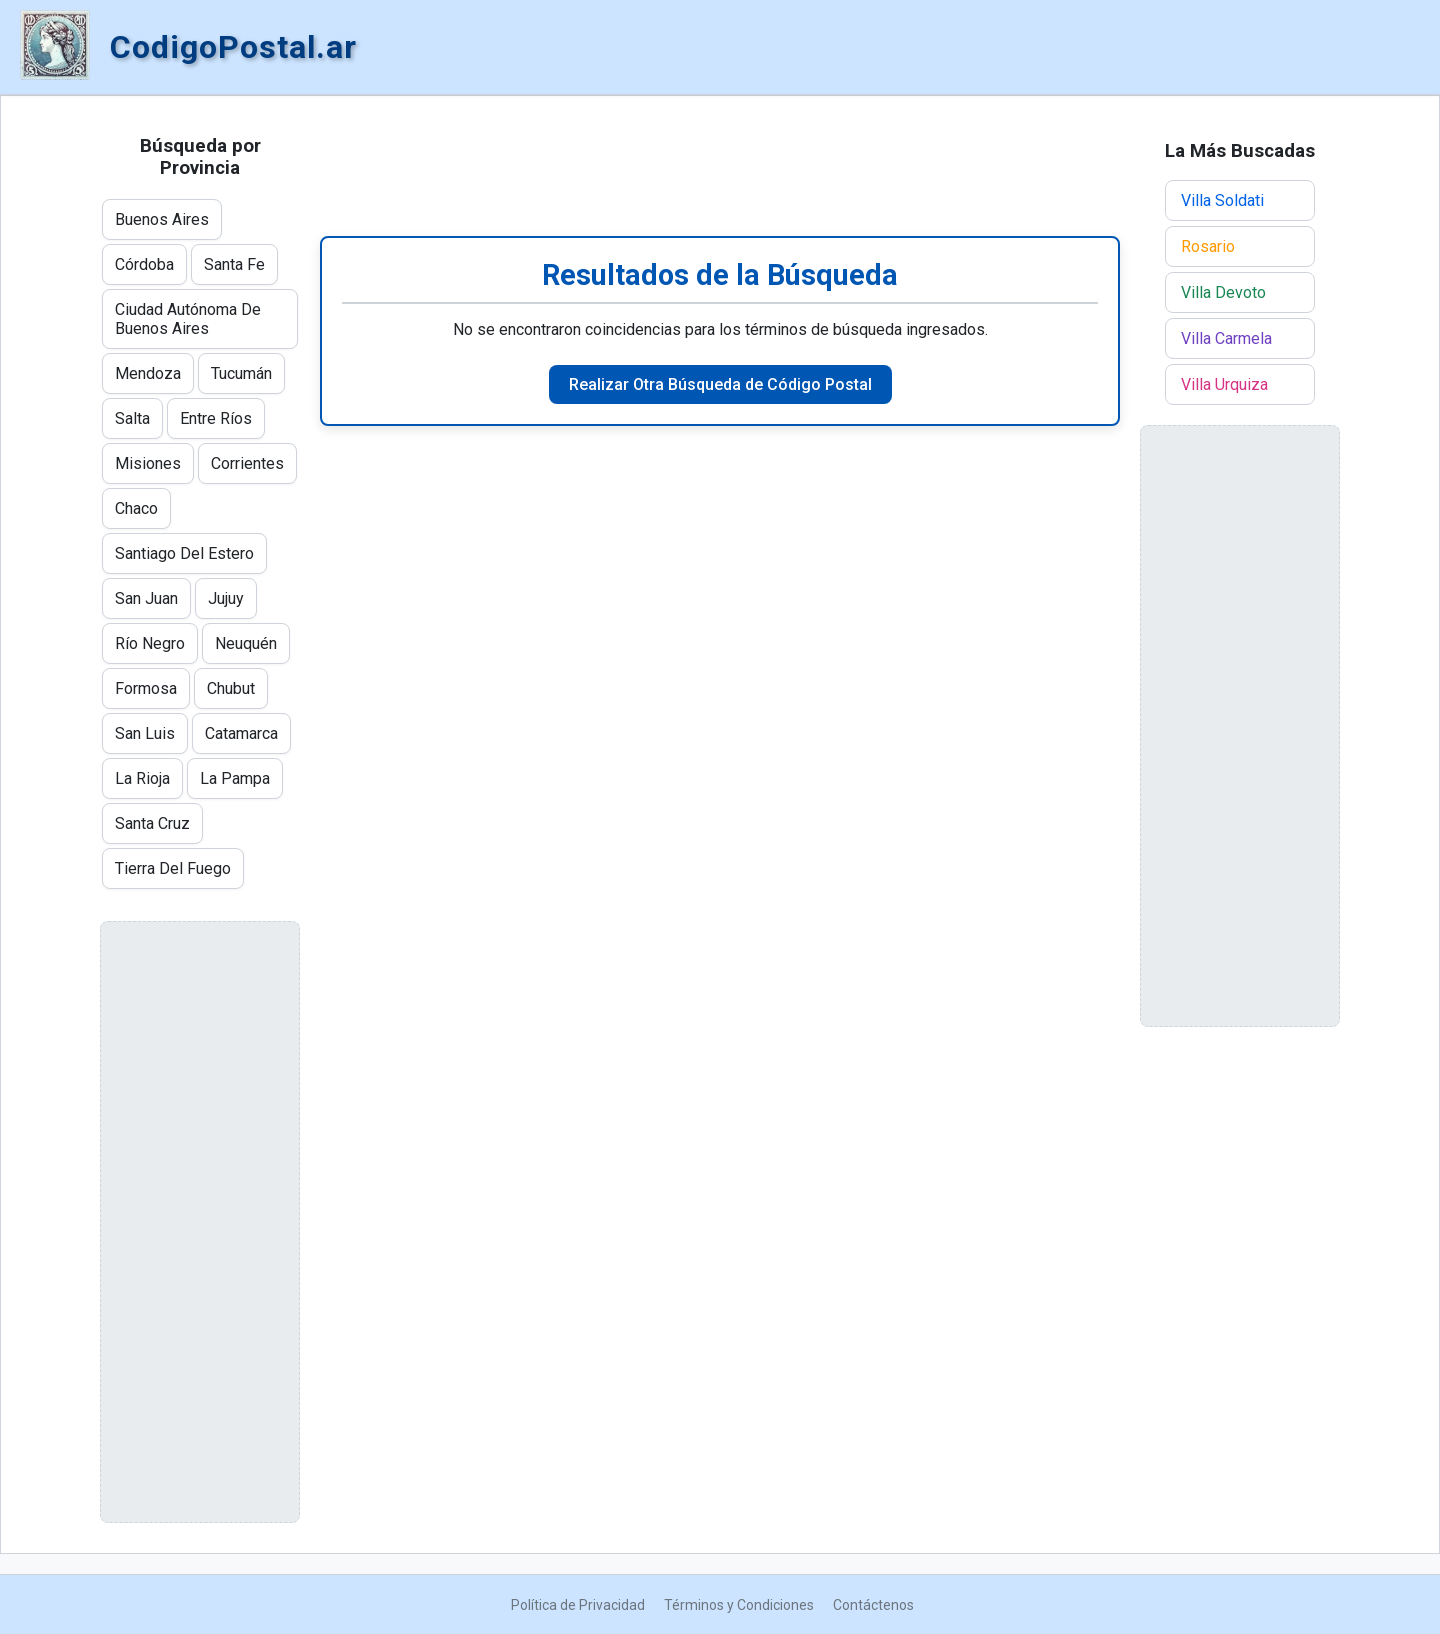 Image resolution: width=1440 pixels, height=1634 pixels. What do you see at coordinates (873, 1605) in the screenshot?
I see `Contáctenos` at bounding box center [873, 1605].